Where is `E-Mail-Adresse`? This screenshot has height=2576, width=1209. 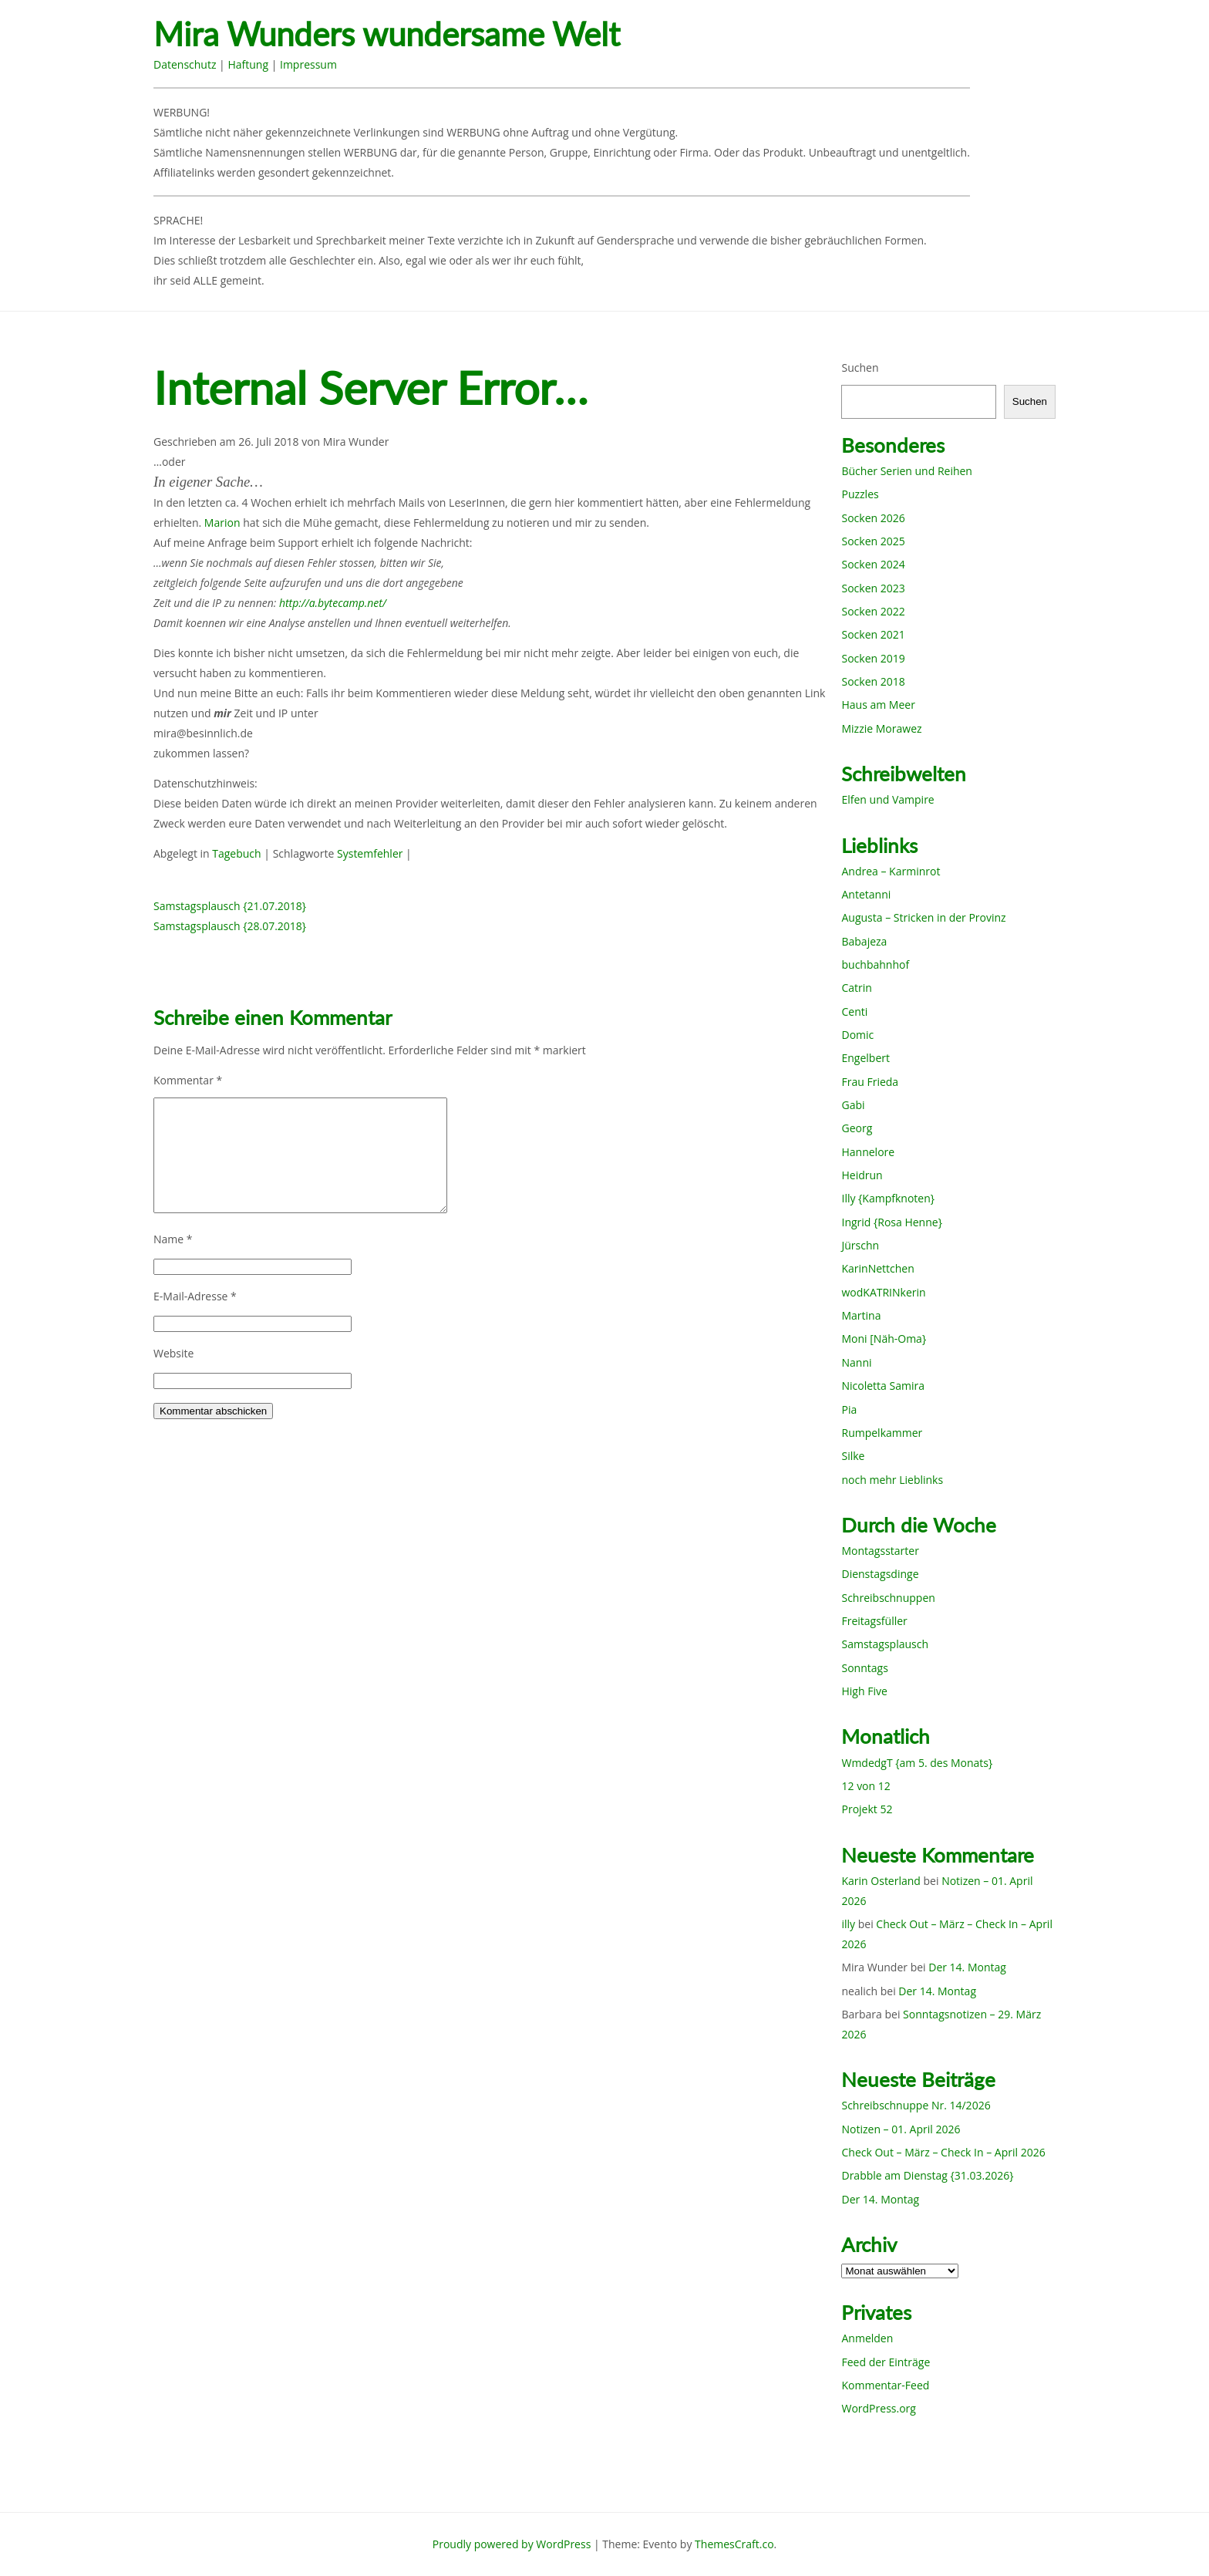
E-Mail-Adresse is located at coordinates (195, 1296).